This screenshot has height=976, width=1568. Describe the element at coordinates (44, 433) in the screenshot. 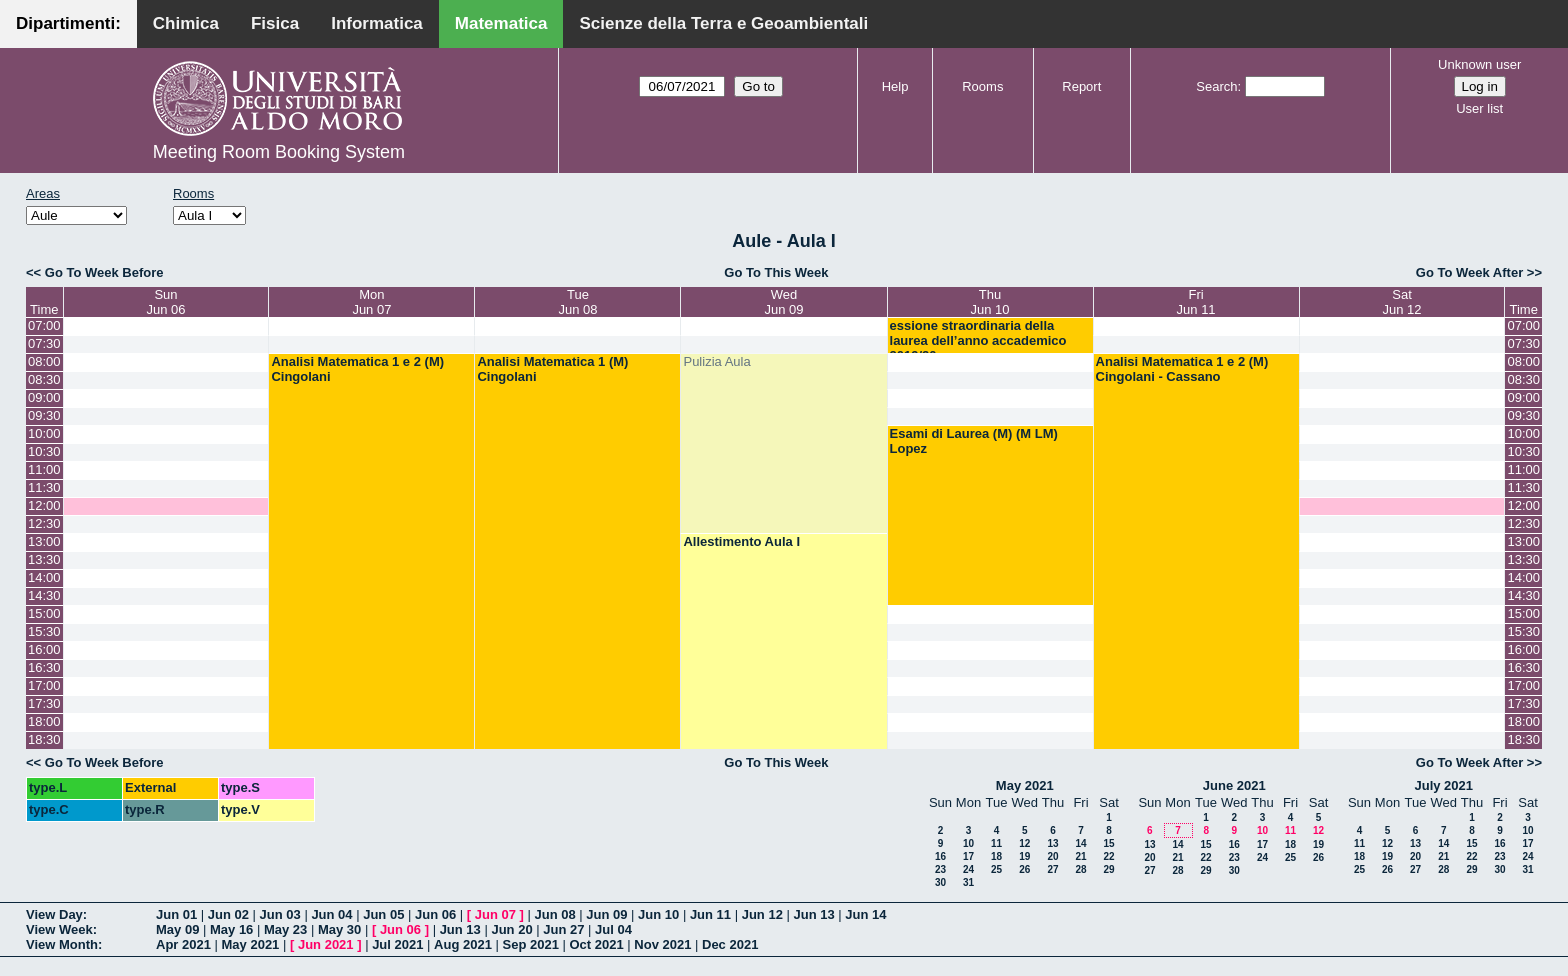

I see `10:00` at that location.